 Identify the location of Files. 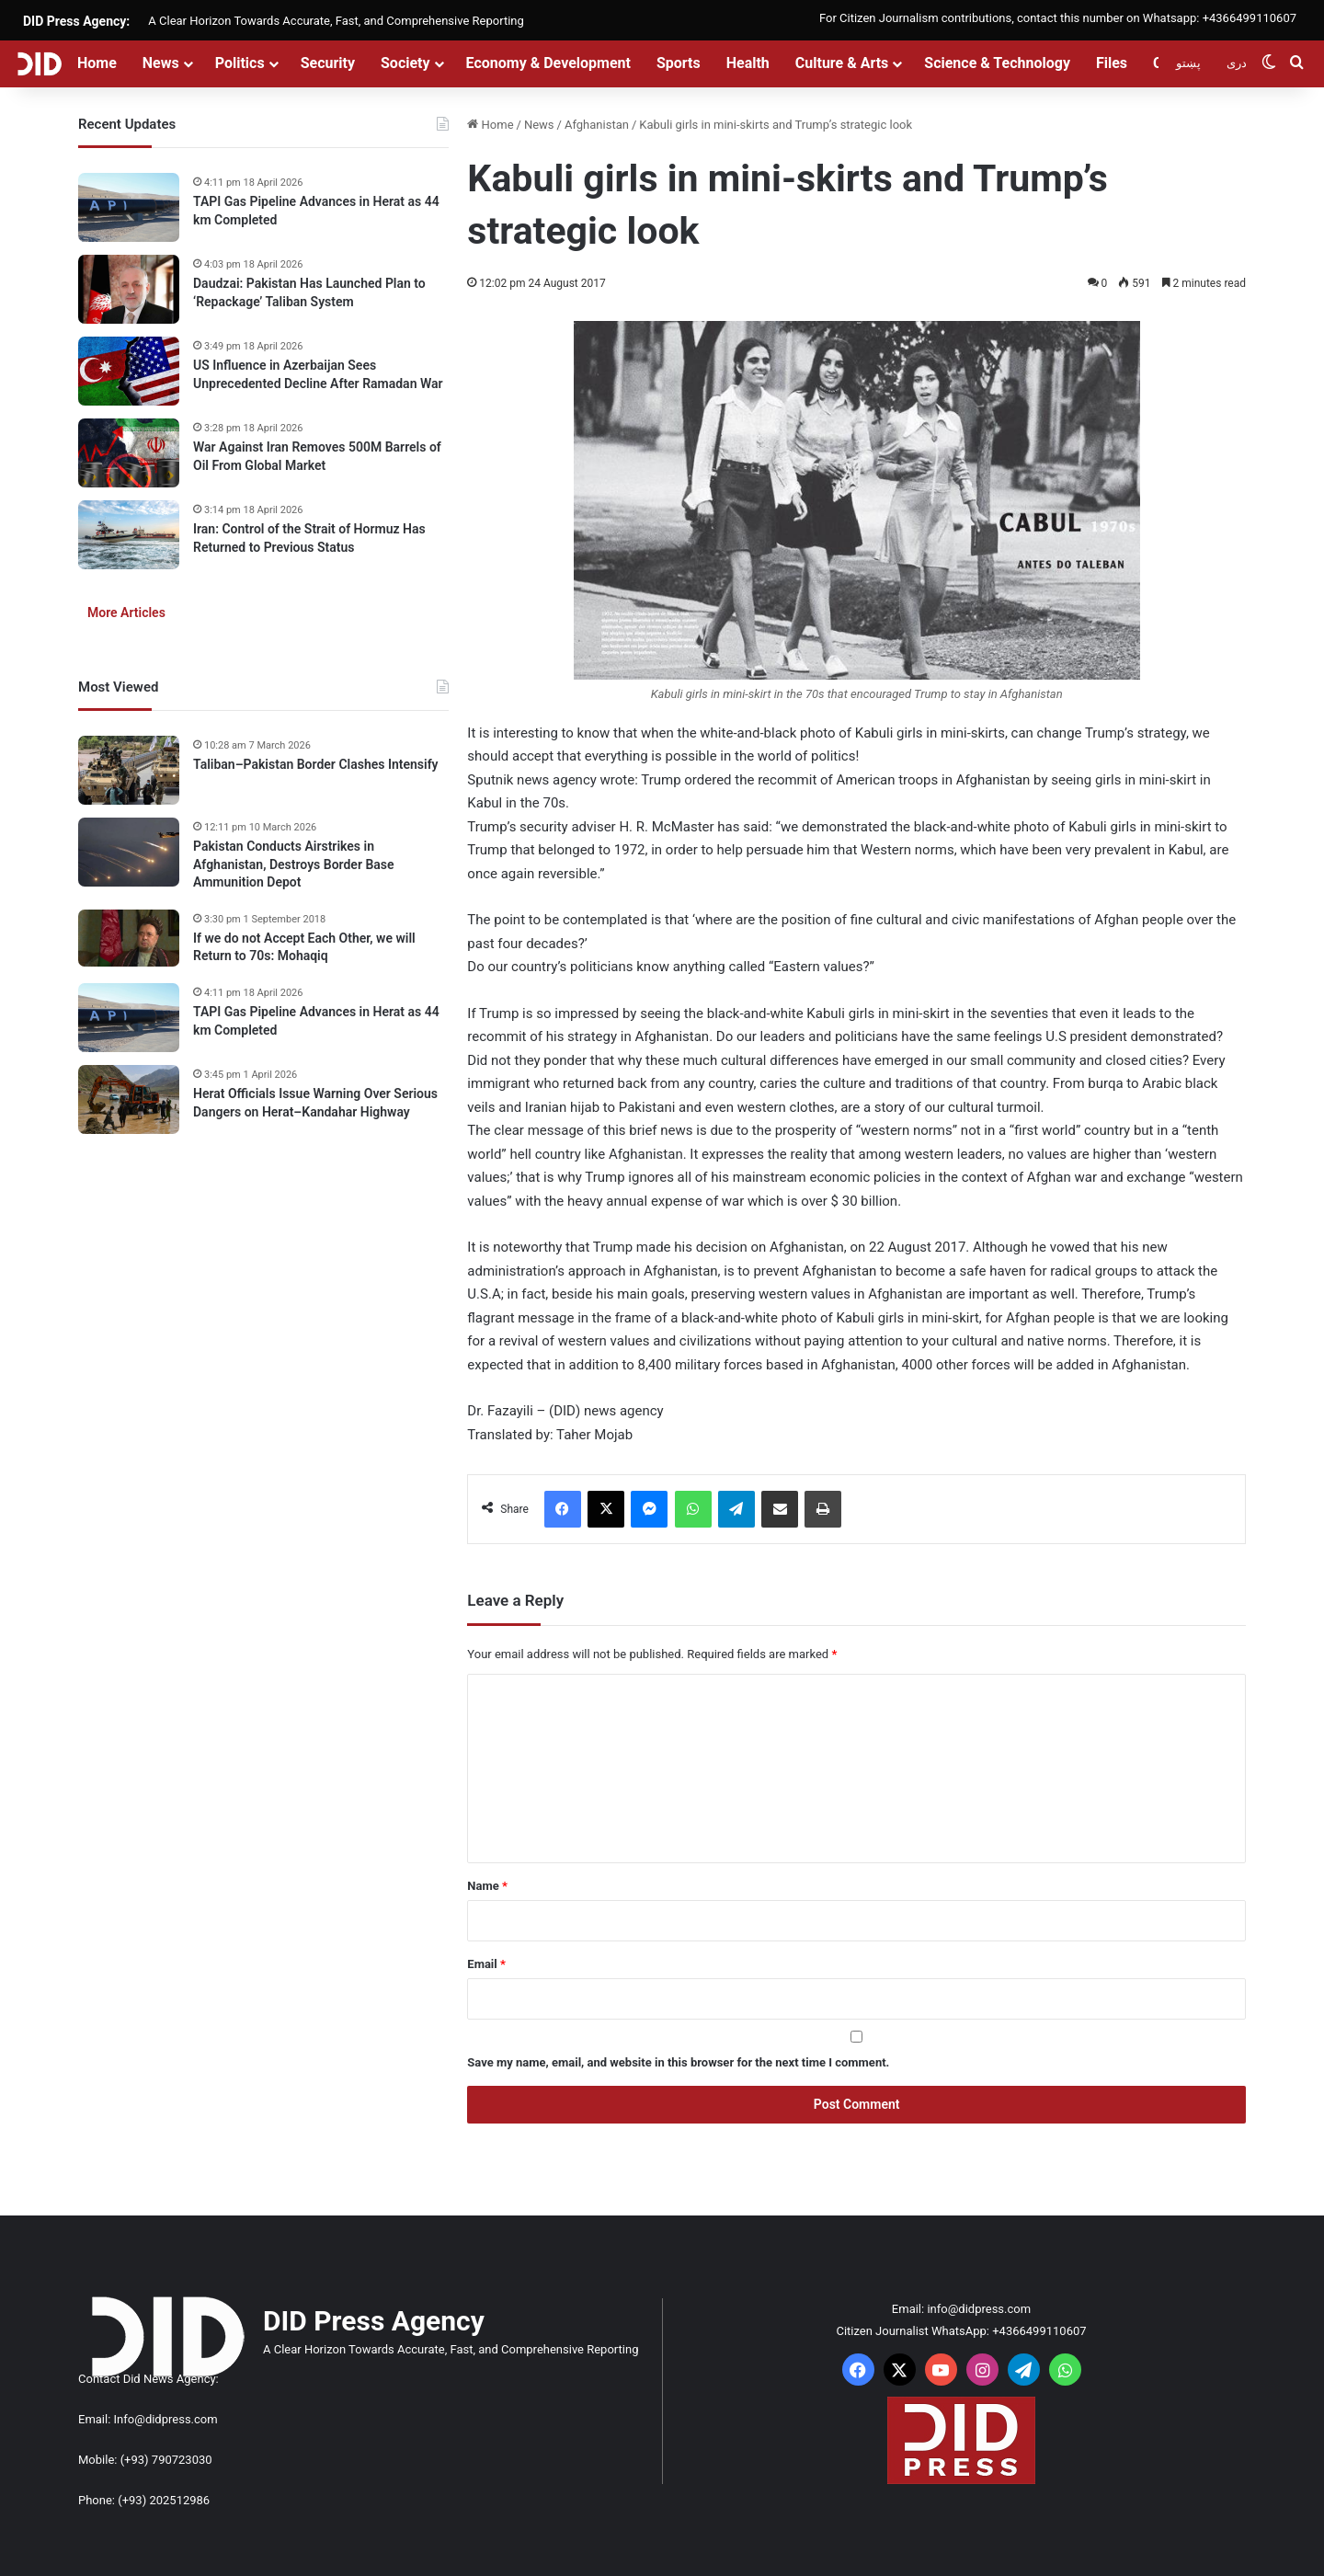
(1111, 63).